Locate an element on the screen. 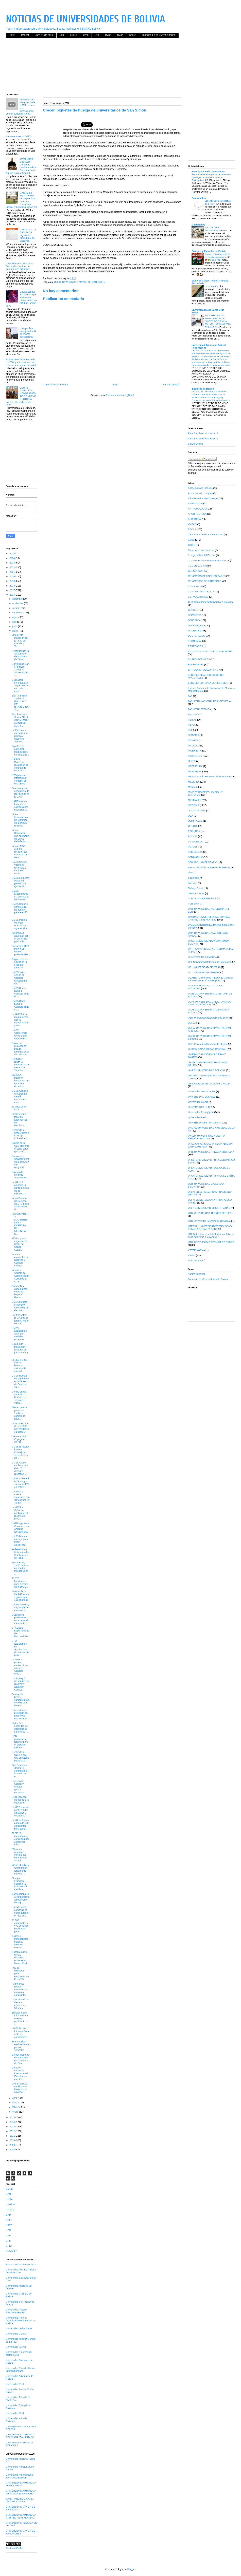 The width and height of the screenshot is (241, 2576). Venden matrículas en Derecho y Consejo, incierto is located at coordinates (20, 1260).